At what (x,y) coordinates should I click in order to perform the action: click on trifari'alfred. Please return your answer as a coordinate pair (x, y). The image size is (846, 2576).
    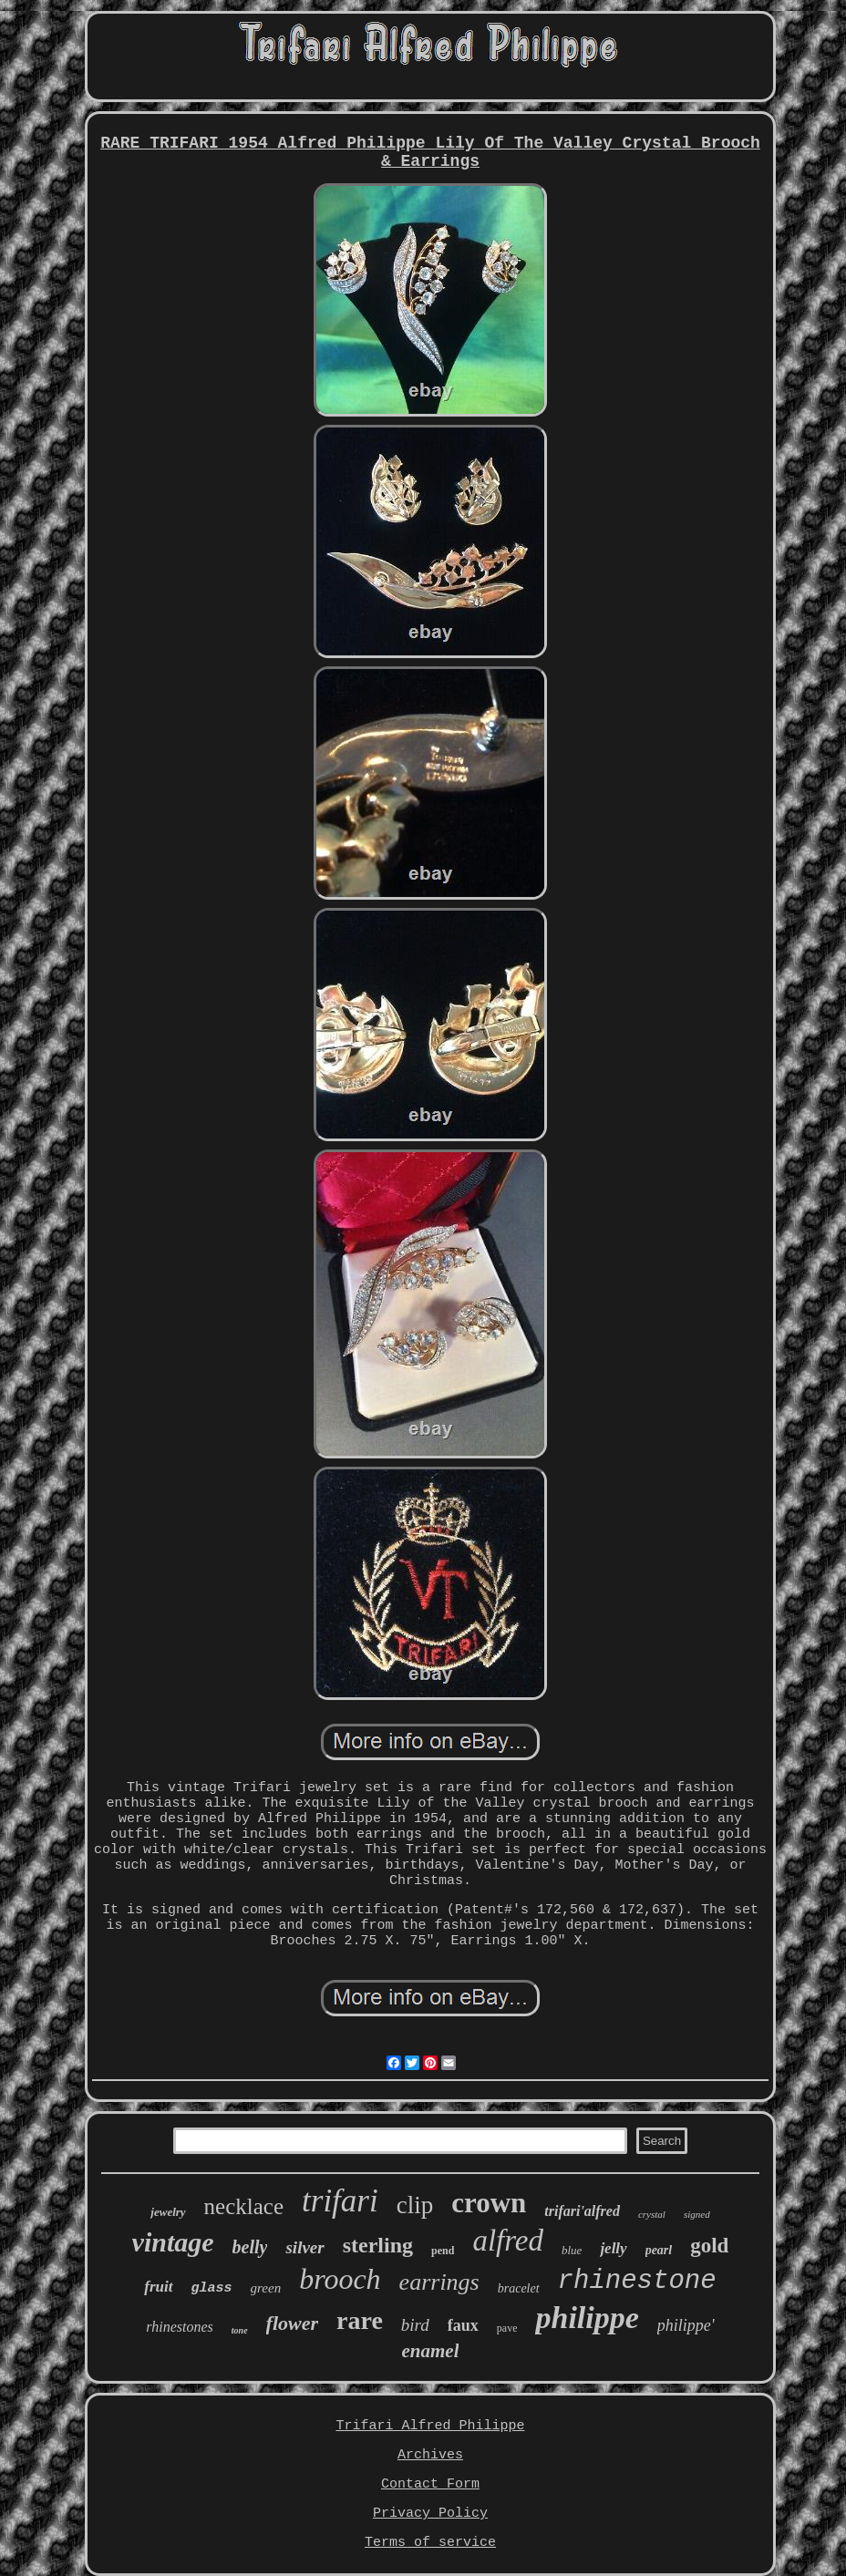
    Looking at the image, I should click on (582, 2211).